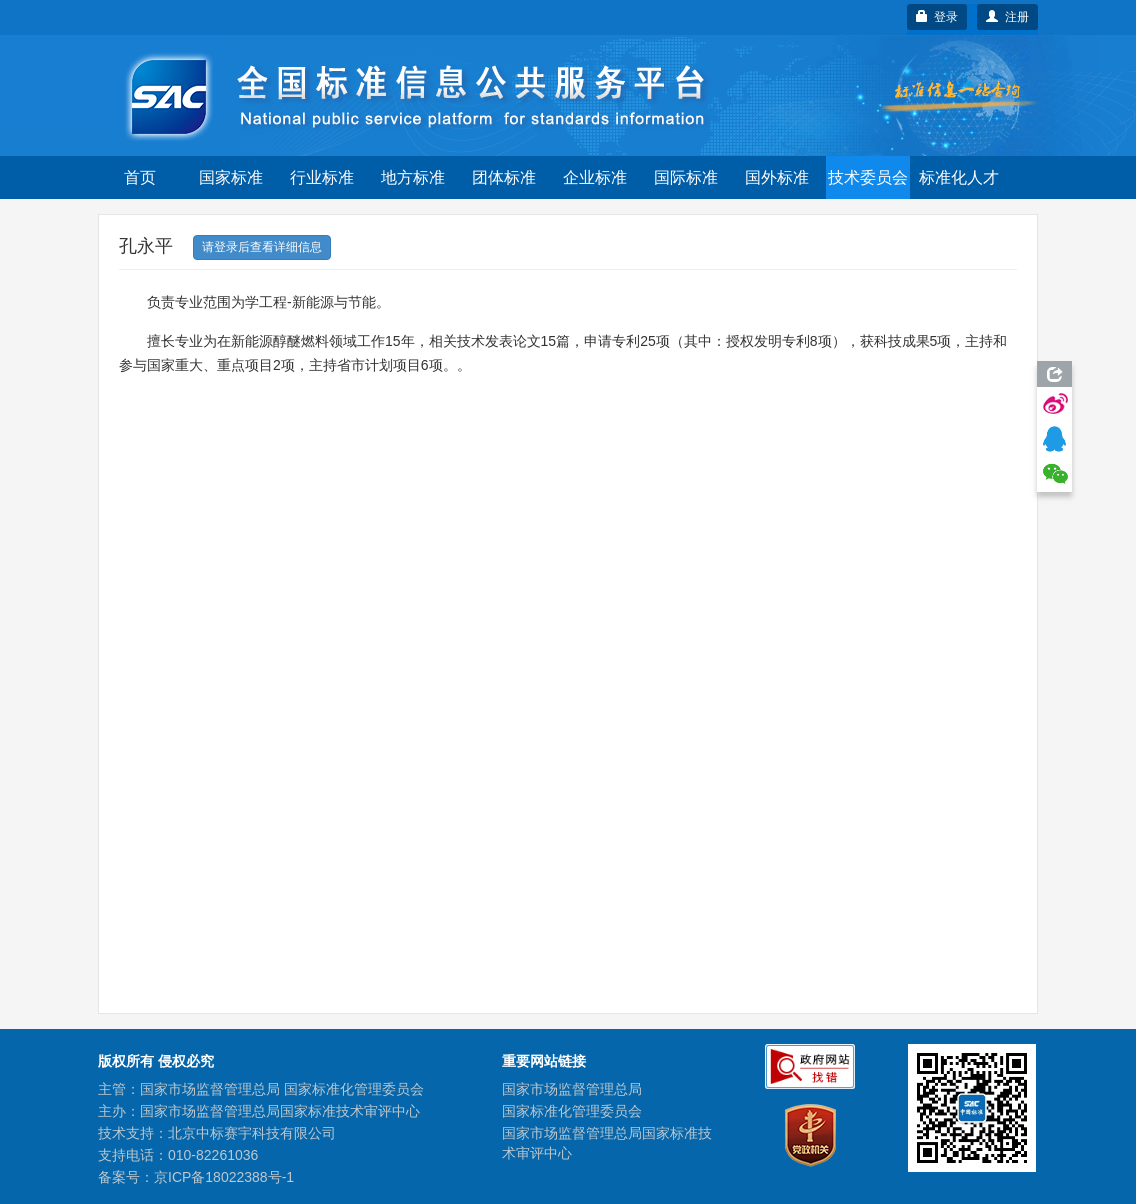 The image size is (1136, 1204). Describe the element at coordinates (140, 177) in the screenshot. I see `首页` at that location.